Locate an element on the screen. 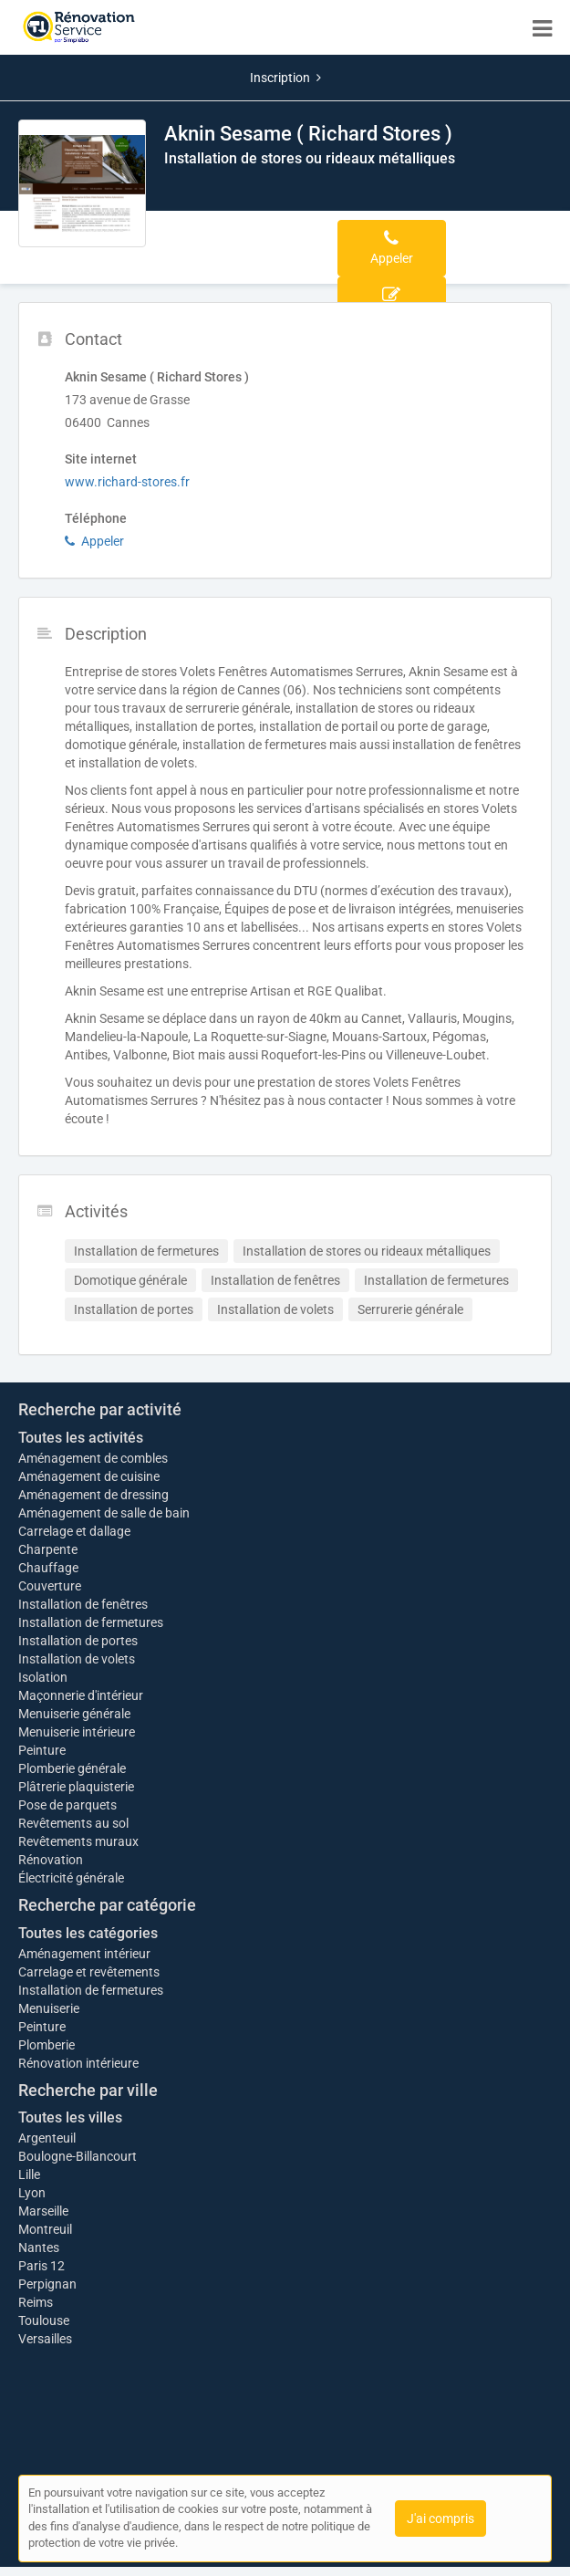 The width and height of the screenshot is (570, 2576). Revêtements au sol is located at coordinates (73, 1823).